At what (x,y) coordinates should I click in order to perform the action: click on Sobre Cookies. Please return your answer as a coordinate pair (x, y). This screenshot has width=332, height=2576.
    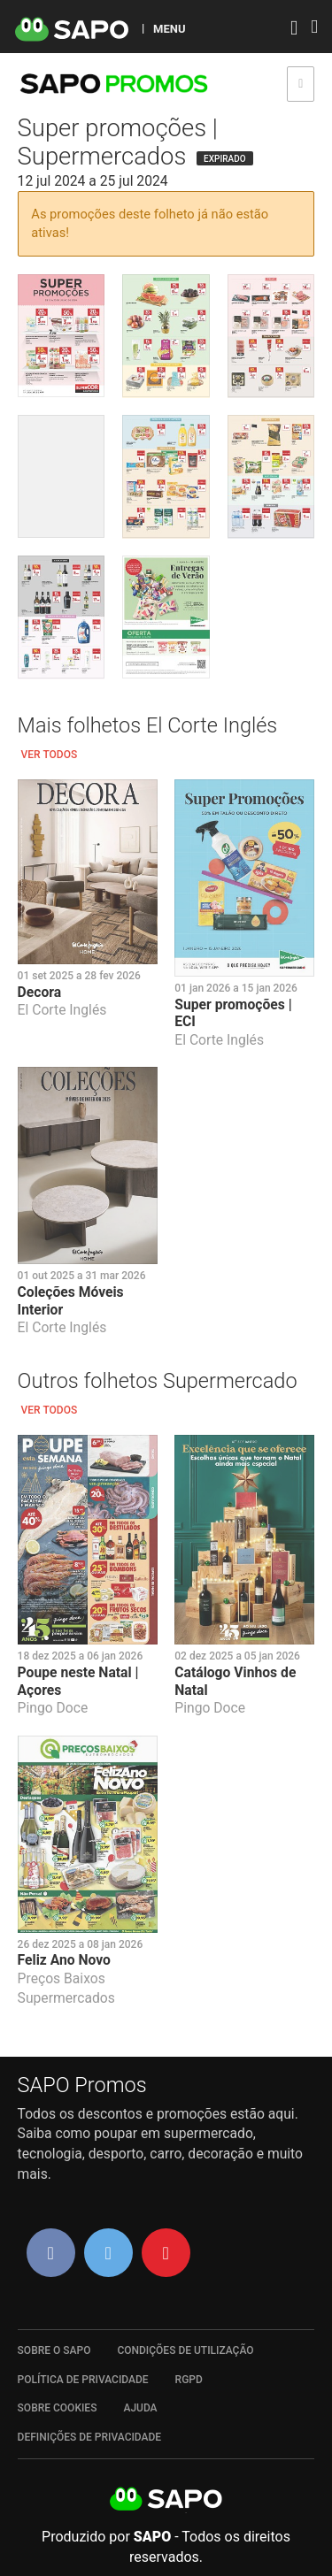
    Looking at the image, I should click on (57, 2408).